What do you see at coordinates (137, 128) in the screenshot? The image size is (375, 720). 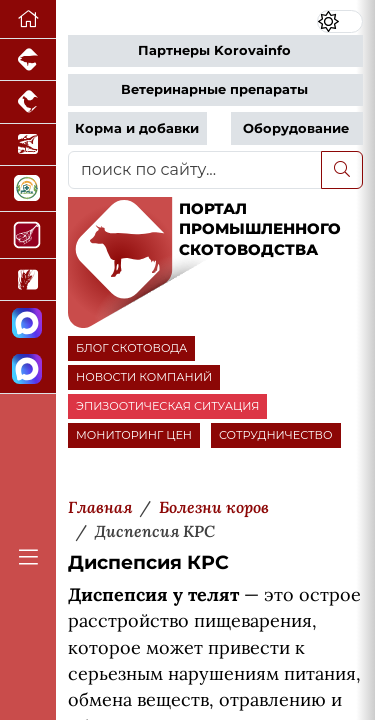 I see `Корма и добавки` at bounding box center [137, 128].